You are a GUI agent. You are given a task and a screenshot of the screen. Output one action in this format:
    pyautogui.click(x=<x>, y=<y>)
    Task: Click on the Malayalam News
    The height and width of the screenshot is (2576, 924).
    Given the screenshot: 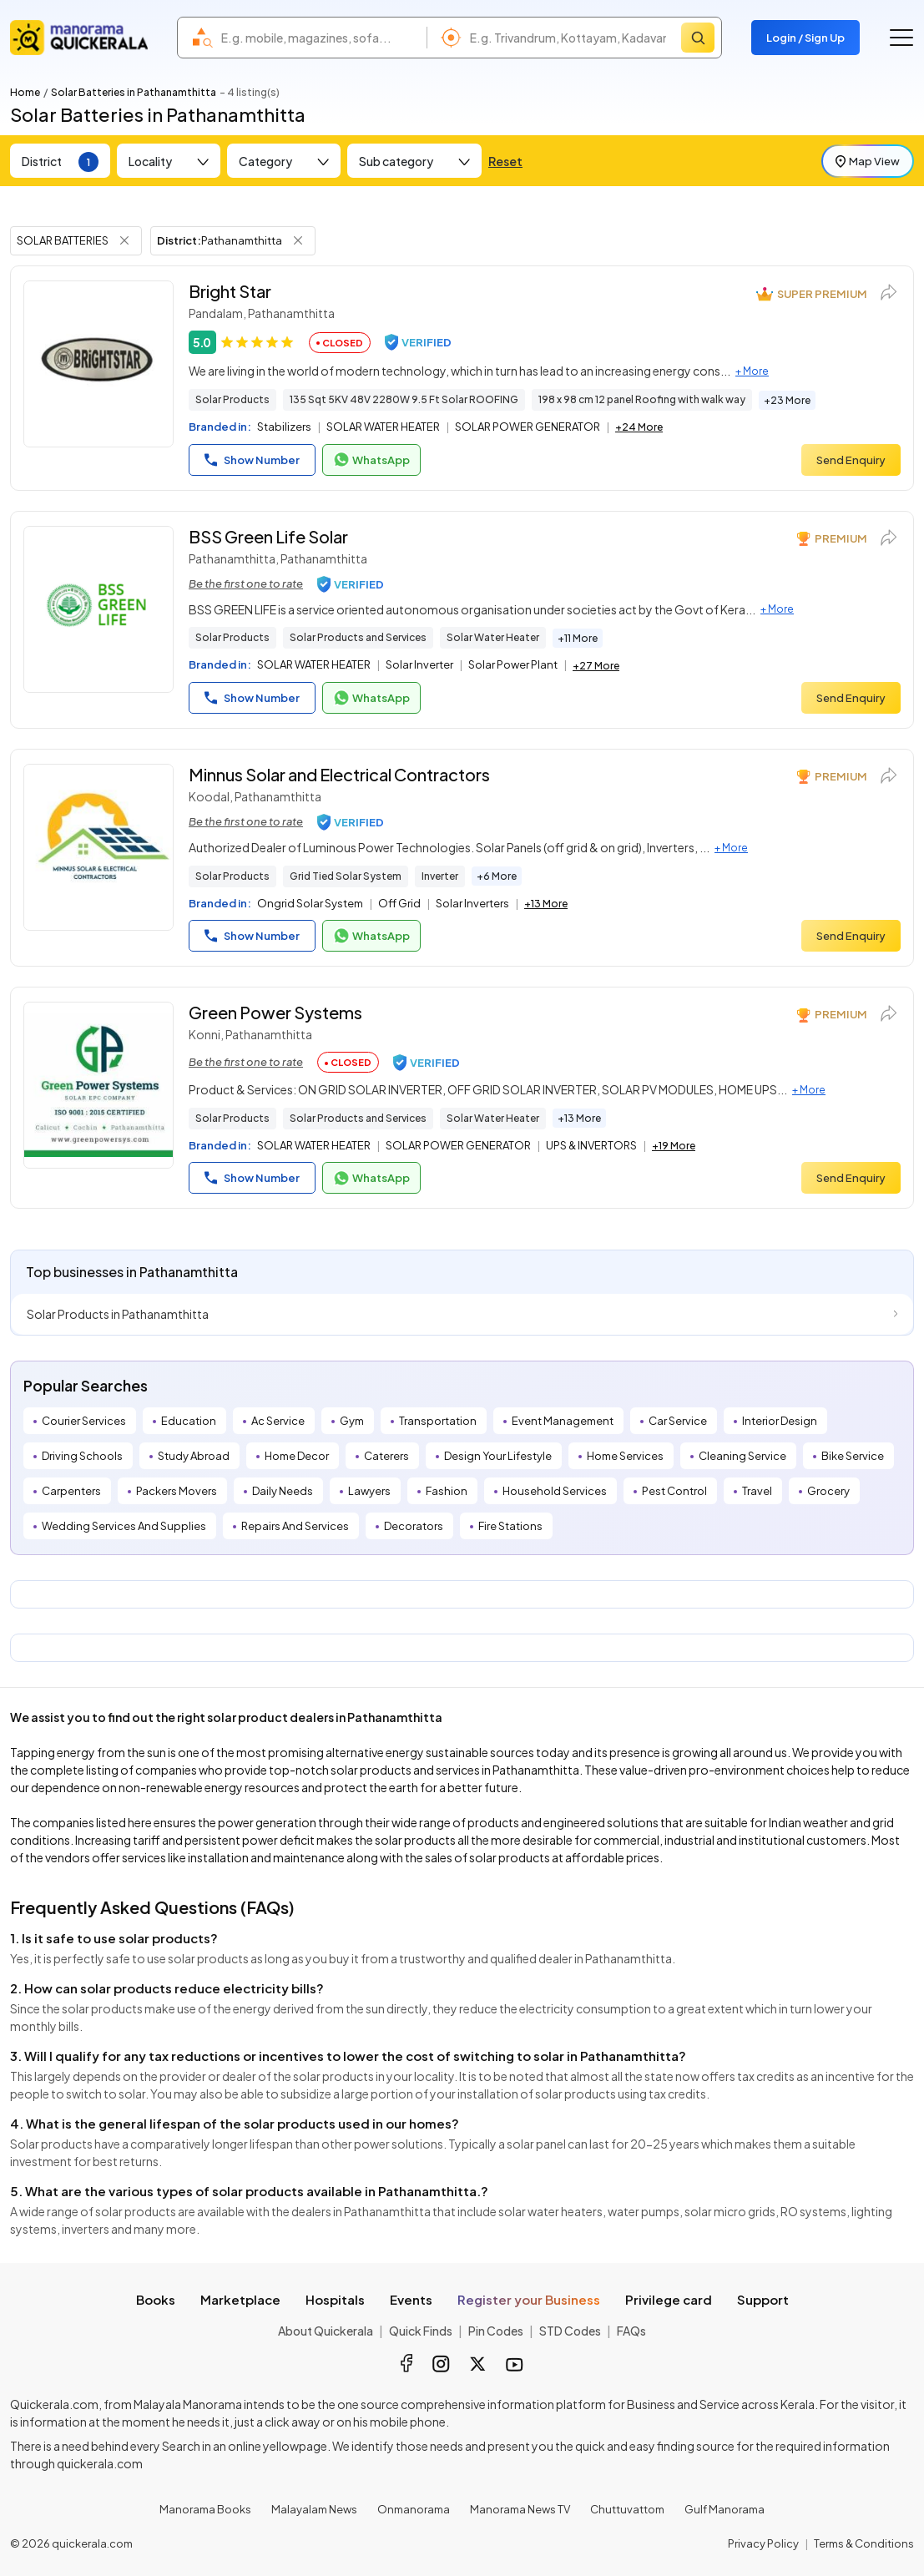 What is the action you would take?
    pyautogui.click(x=314, y=2509)
    